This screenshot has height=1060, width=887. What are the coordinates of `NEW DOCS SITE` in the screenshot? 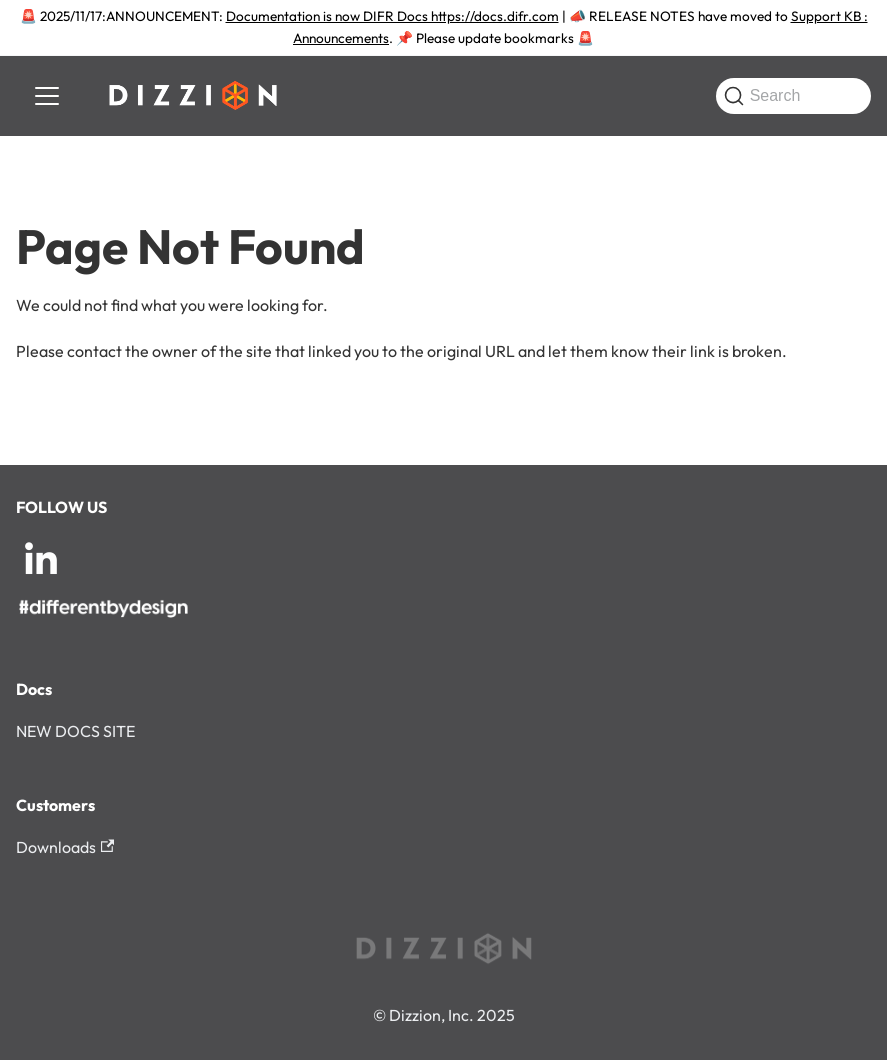 It's located at (75, 731).